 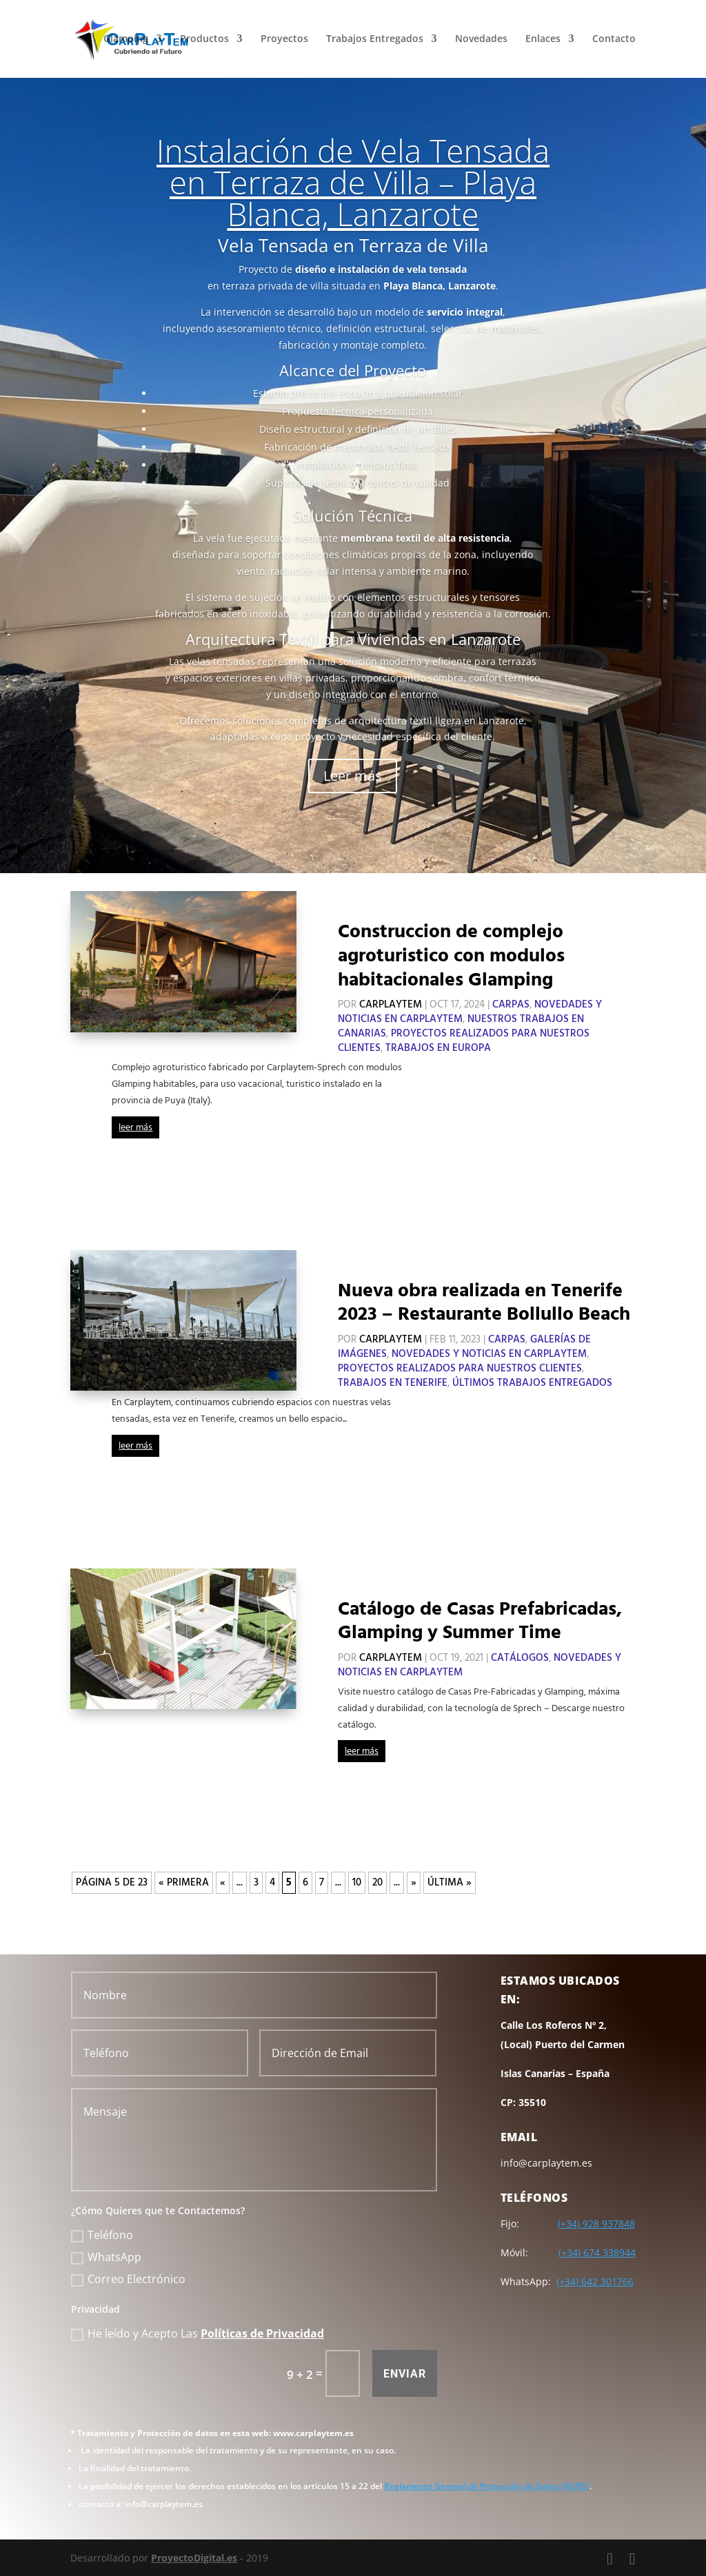 What do you see at coordinates (449, 1882) in the screenshot?
I see `Última » [Last Page]` at bounding box center [449, 1882].